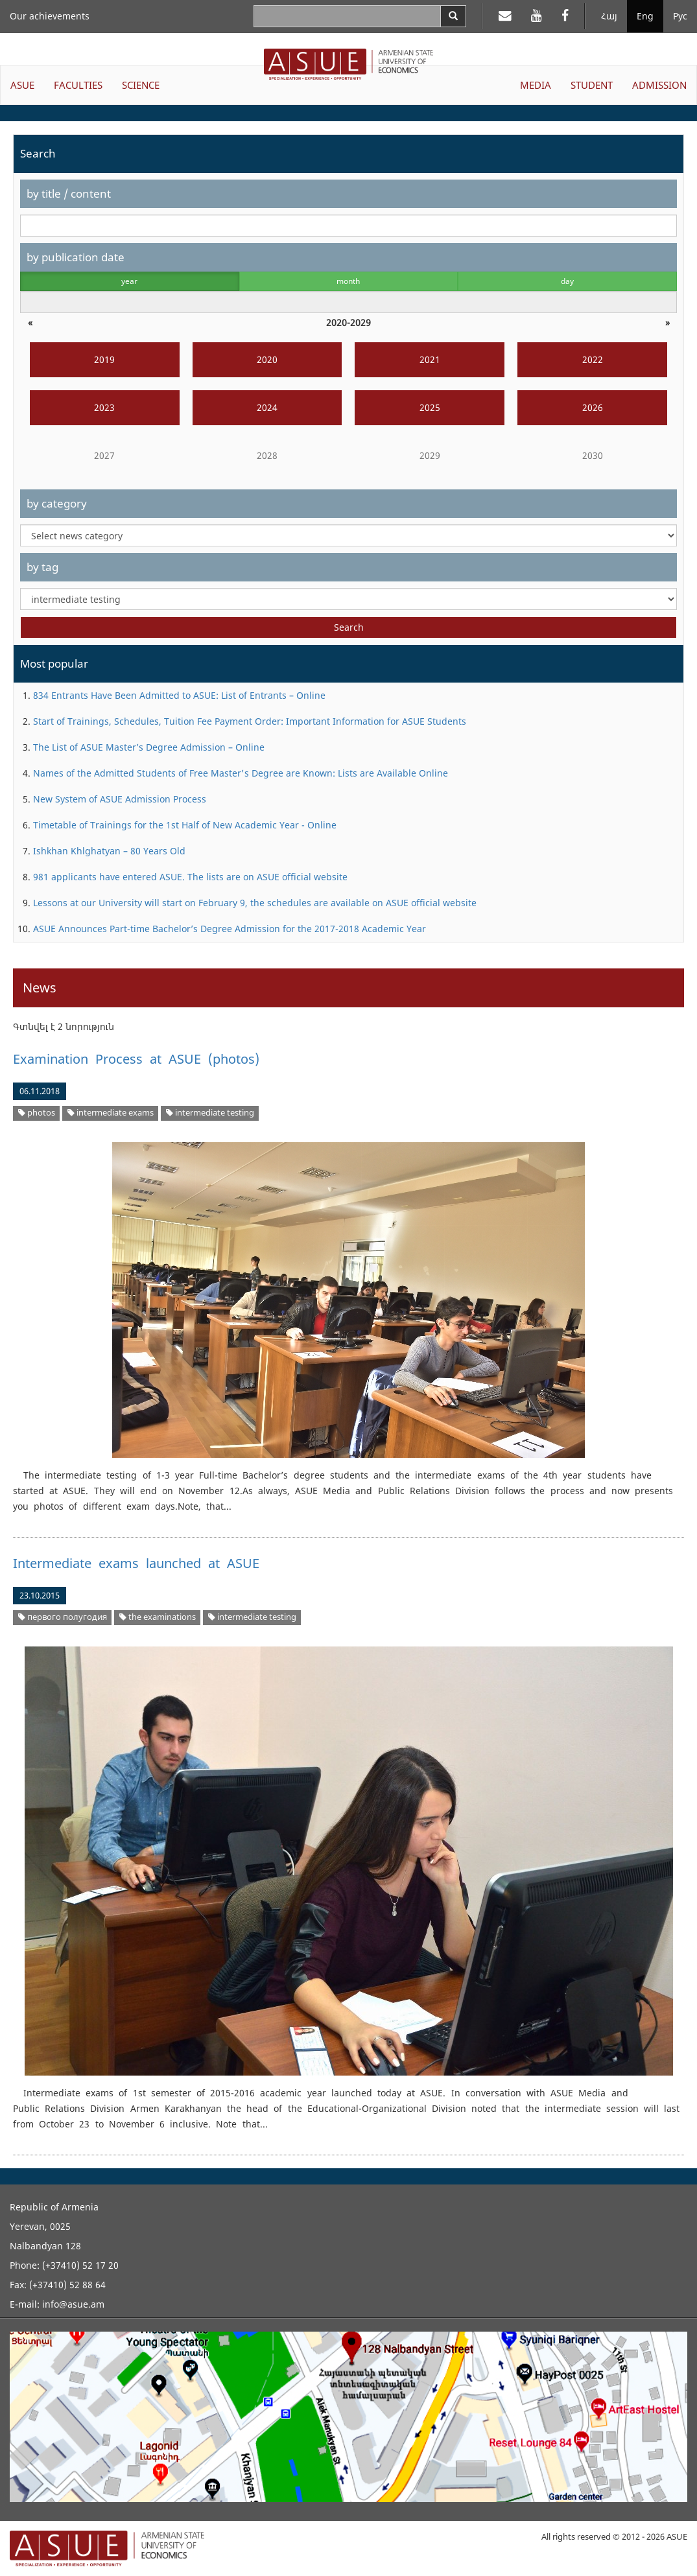 The width and height of the screenshot is (697, 2576). What do you see at coordinates (149, 747) in the screenshot?
I see `The List of ASUE Master’s Degree Admission – Online` at bounding box center [149, 747].